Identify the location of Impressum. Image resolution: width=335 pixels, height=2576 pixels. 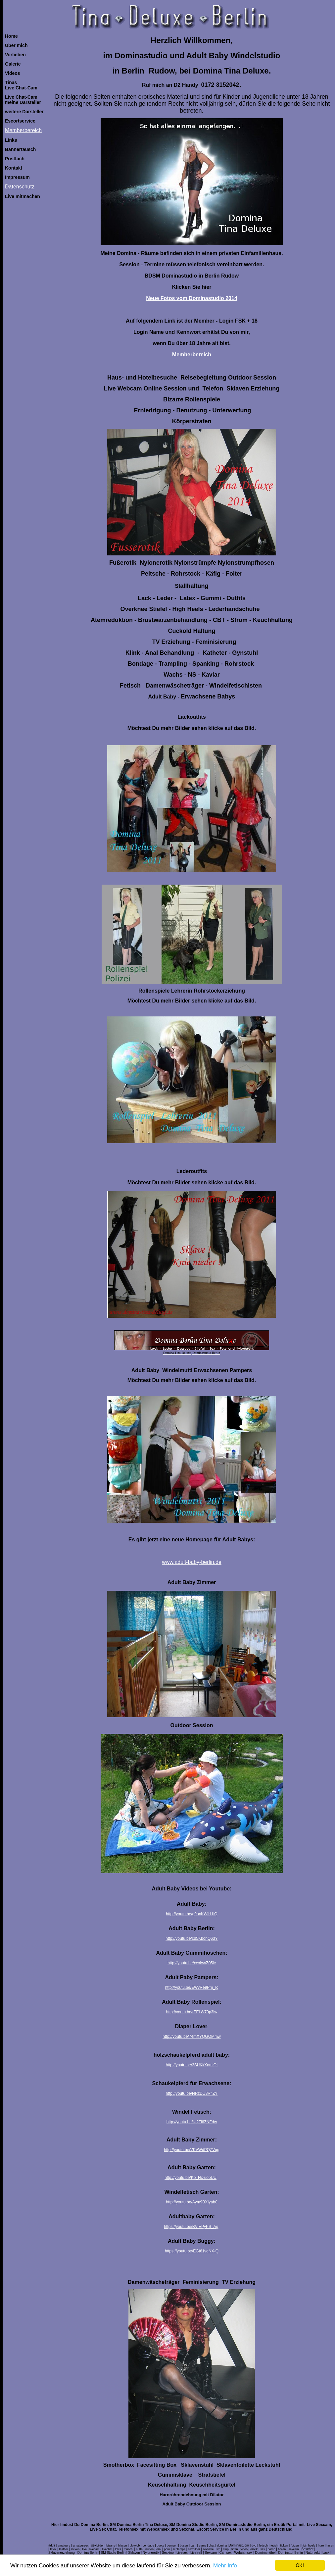
(17, 177).